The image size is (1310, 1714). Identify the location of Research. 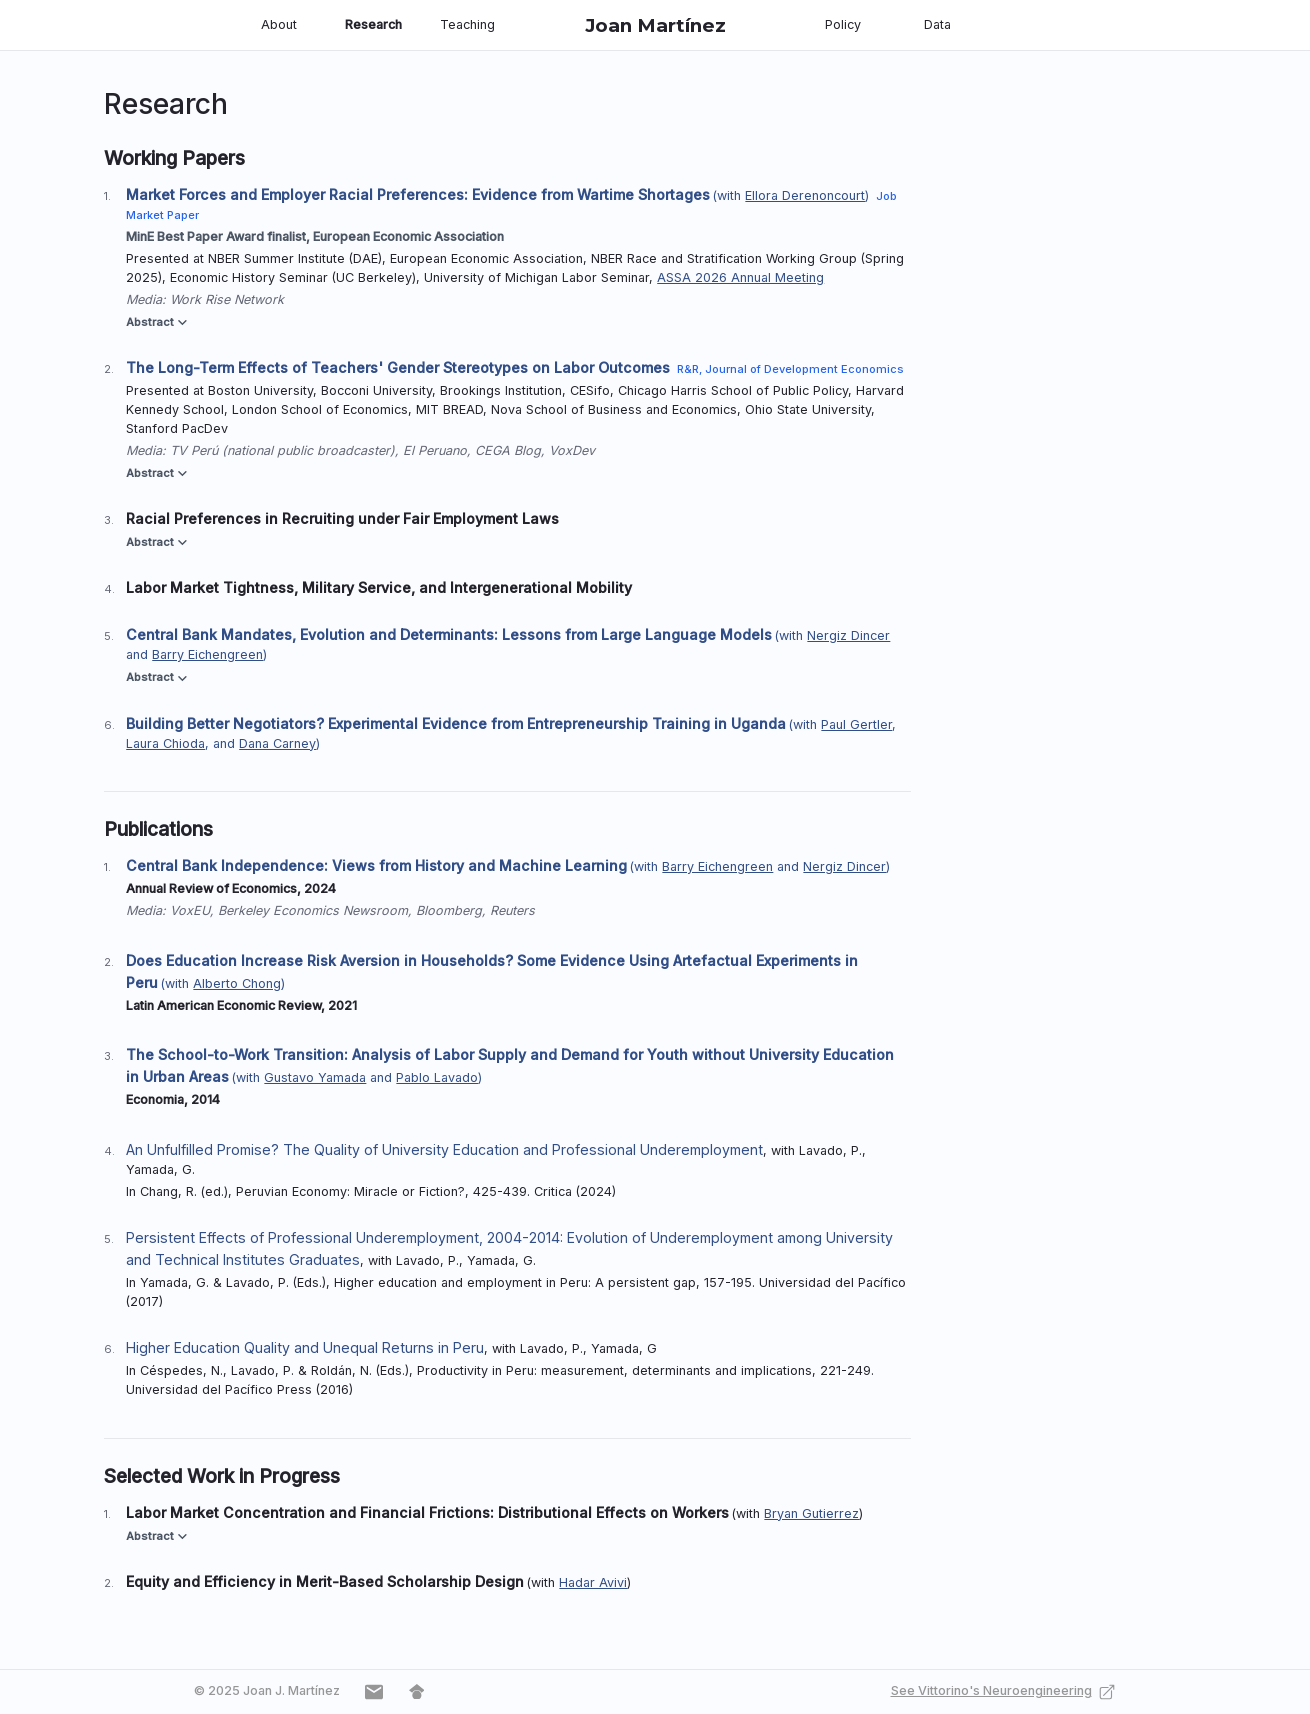
(373, 24).